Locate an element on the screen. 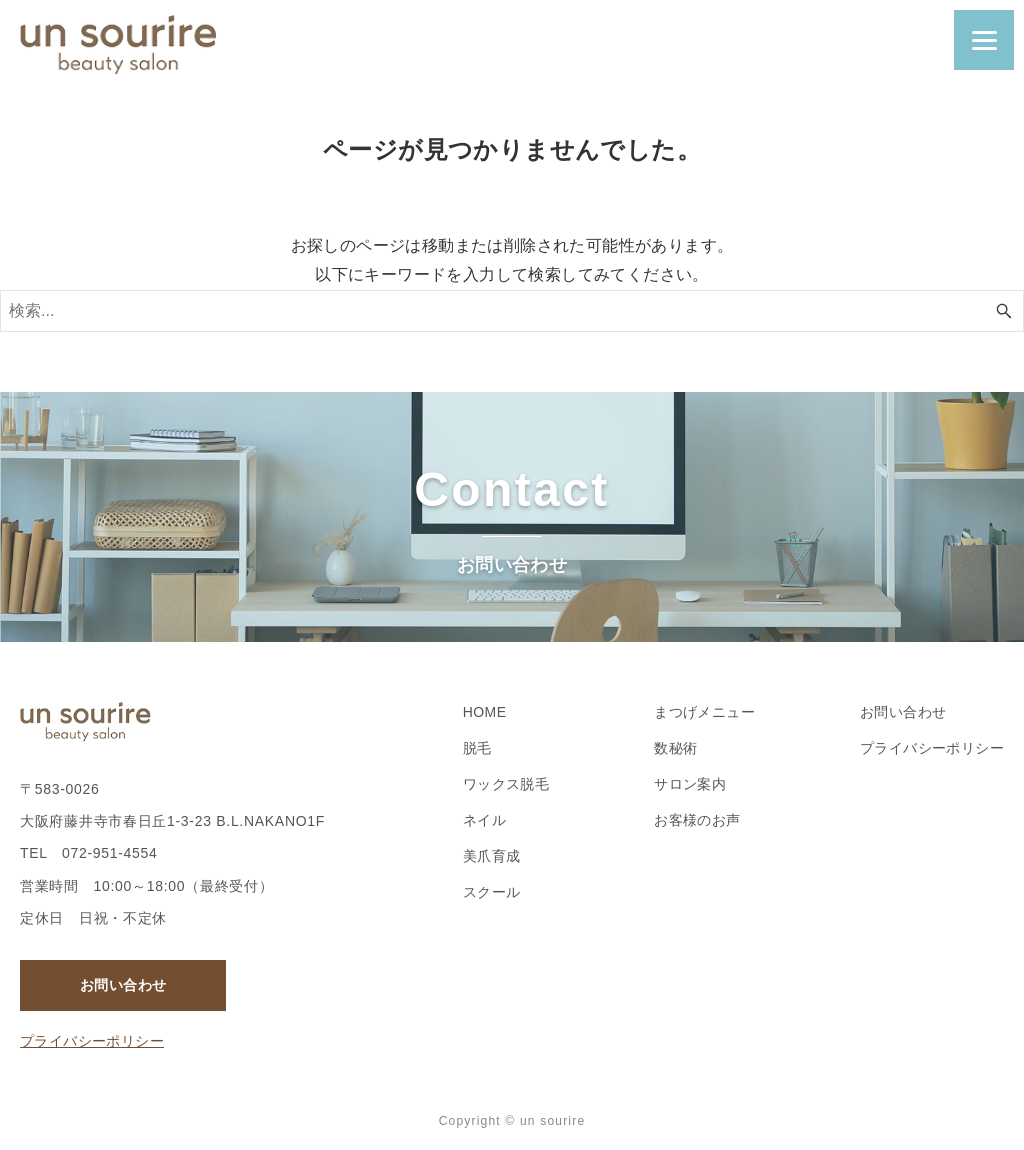  プライバシーポリシー is located at coordinates (92, 1041).